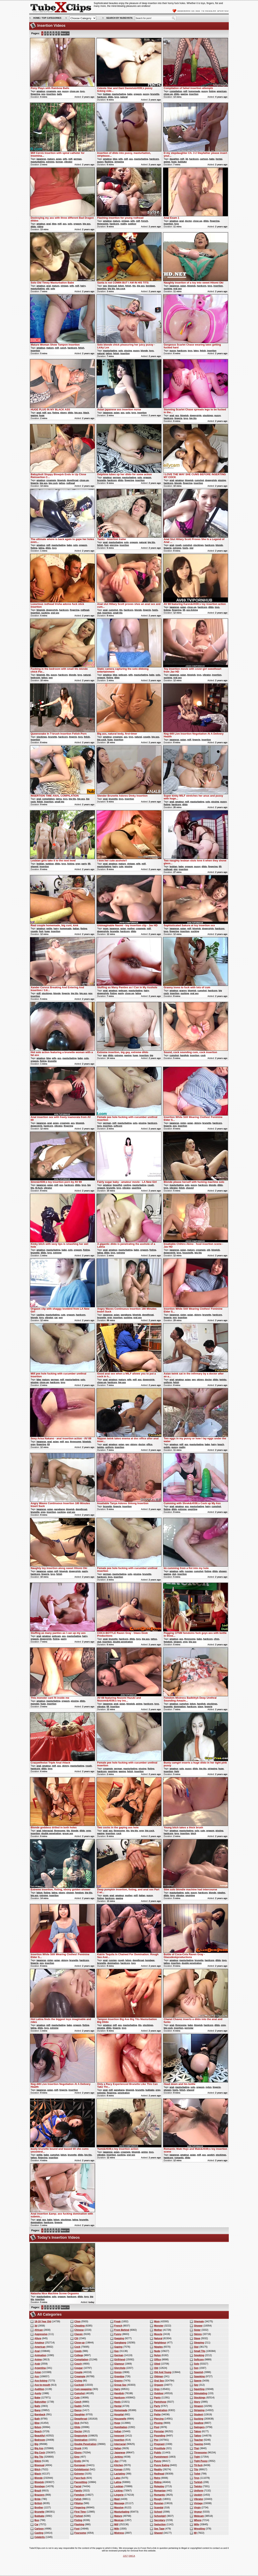 This screenshot has width=258, height=2576. I want to click on Scandal, so click(158, 2507).